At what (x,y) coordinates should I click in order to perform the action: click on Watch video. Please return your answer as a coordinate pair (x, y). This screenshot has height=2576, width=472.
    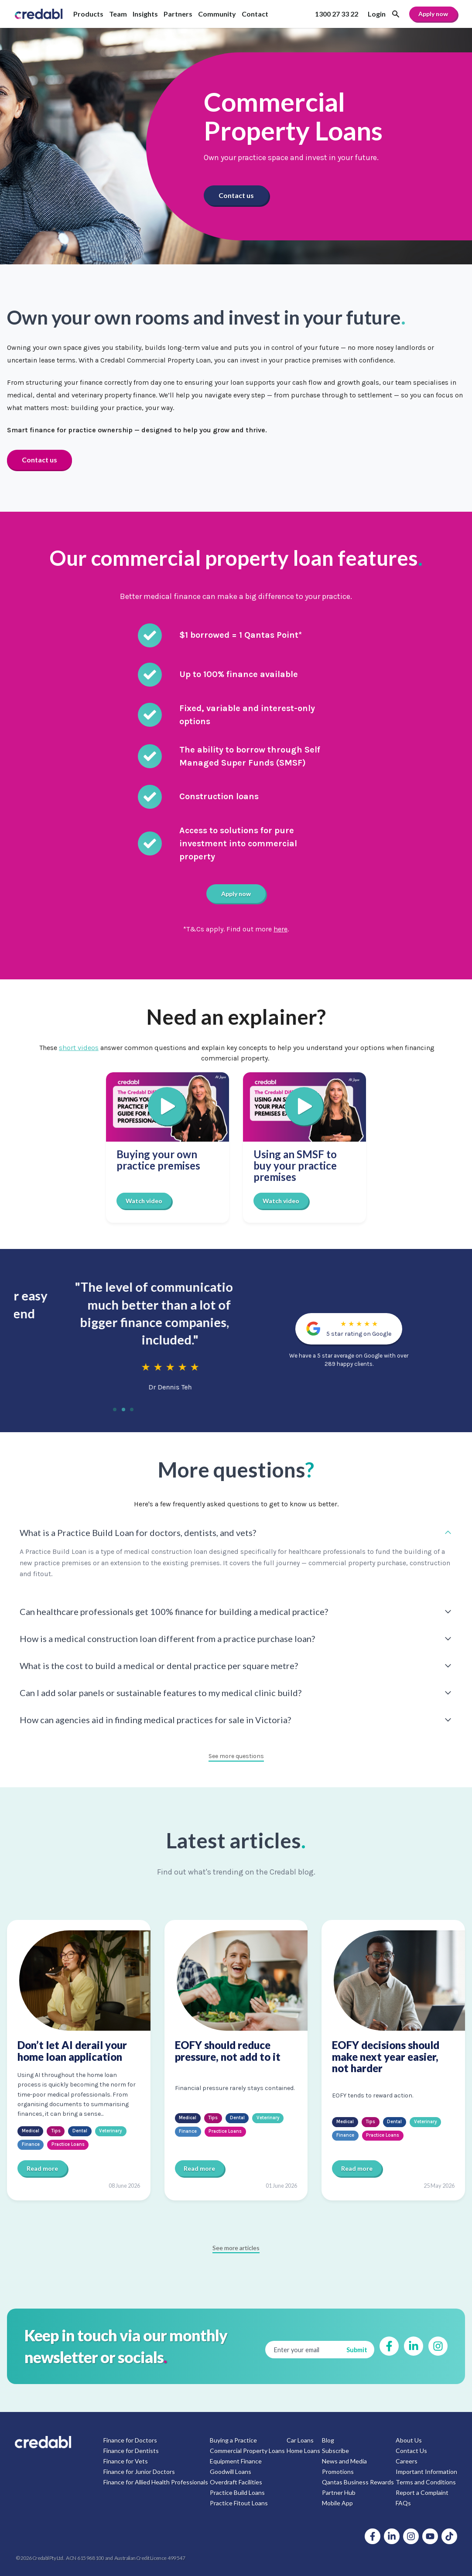
    Looking at the image, I should click on (144, 1200).